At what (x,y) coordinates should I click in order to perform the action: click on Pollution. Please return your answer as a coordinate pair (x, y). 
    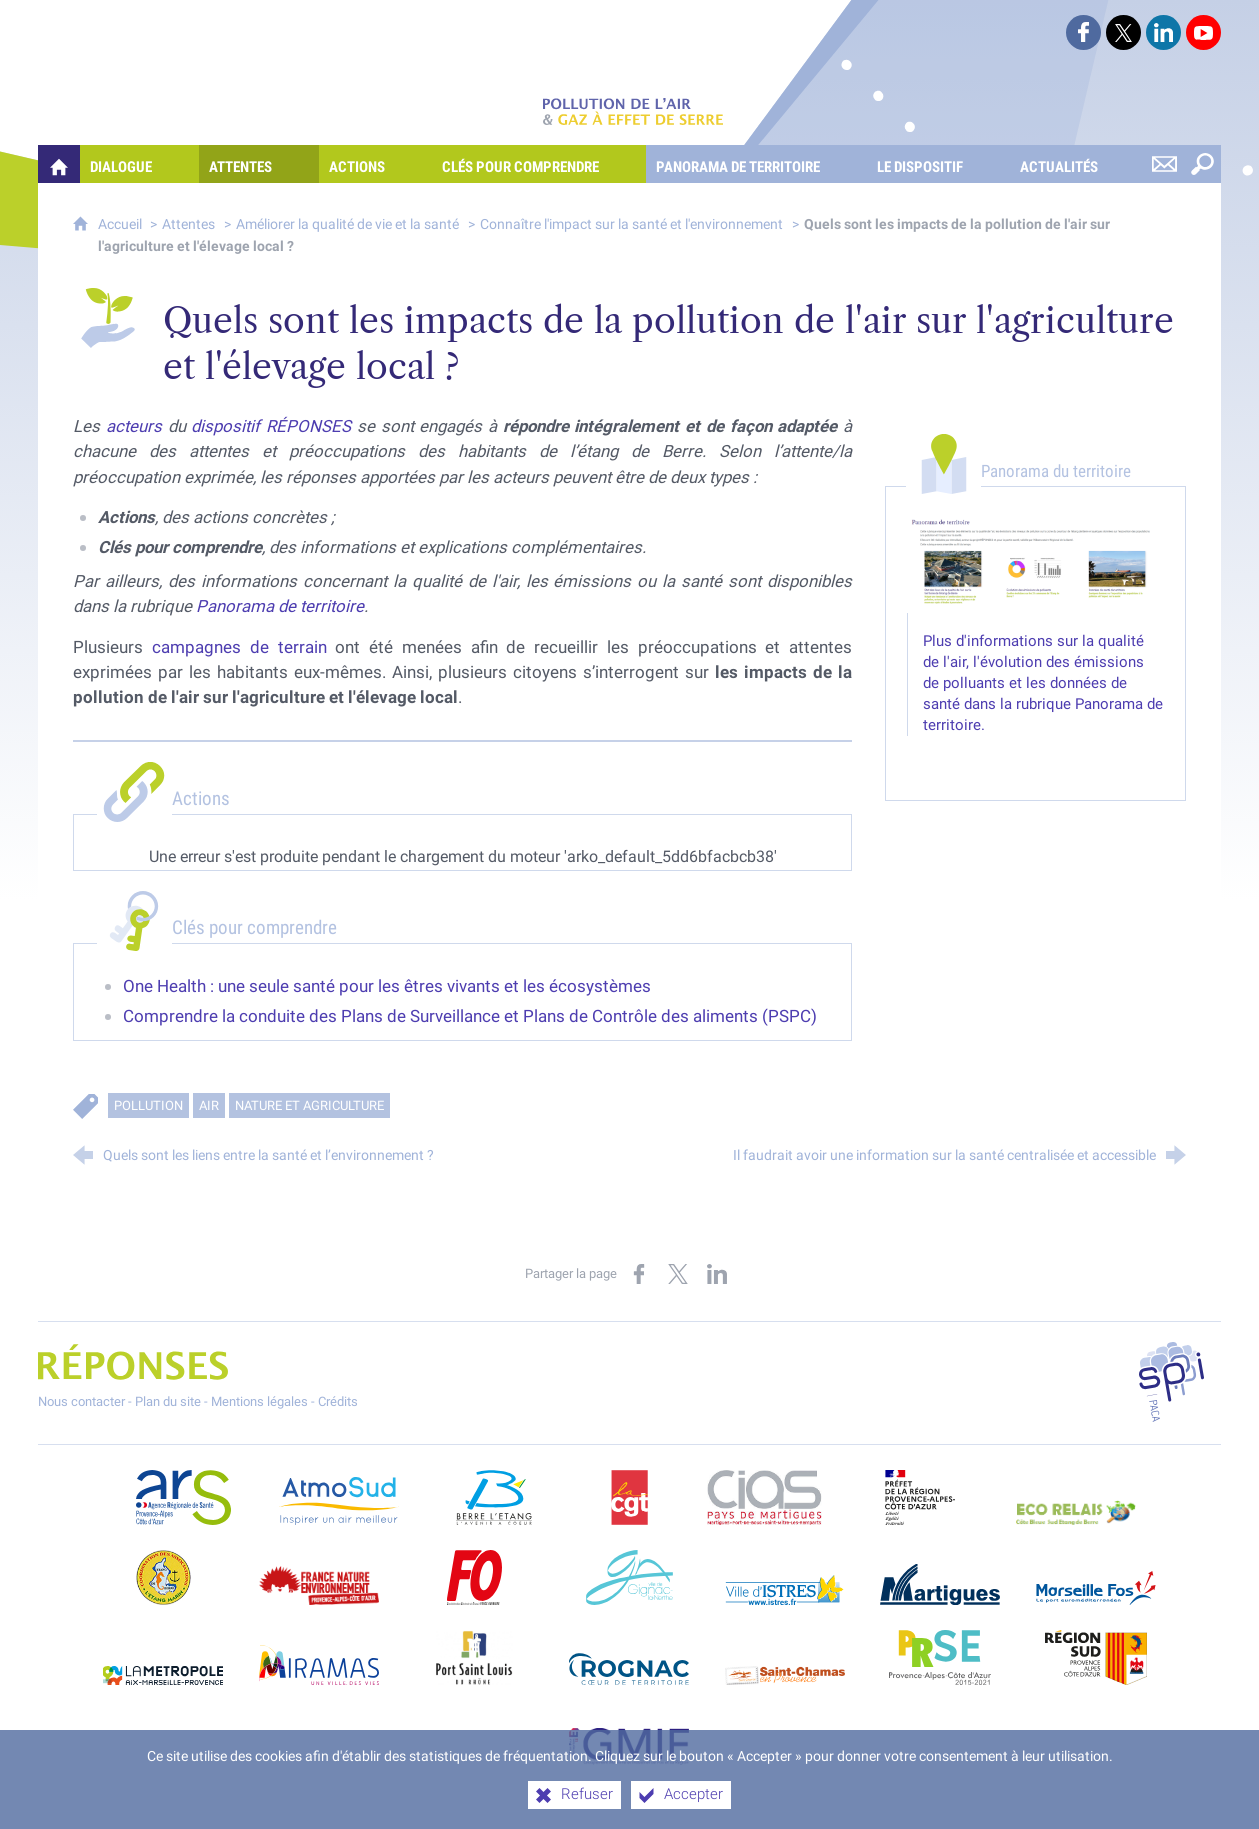
    Looking at the image, I should click on (148, 1105).